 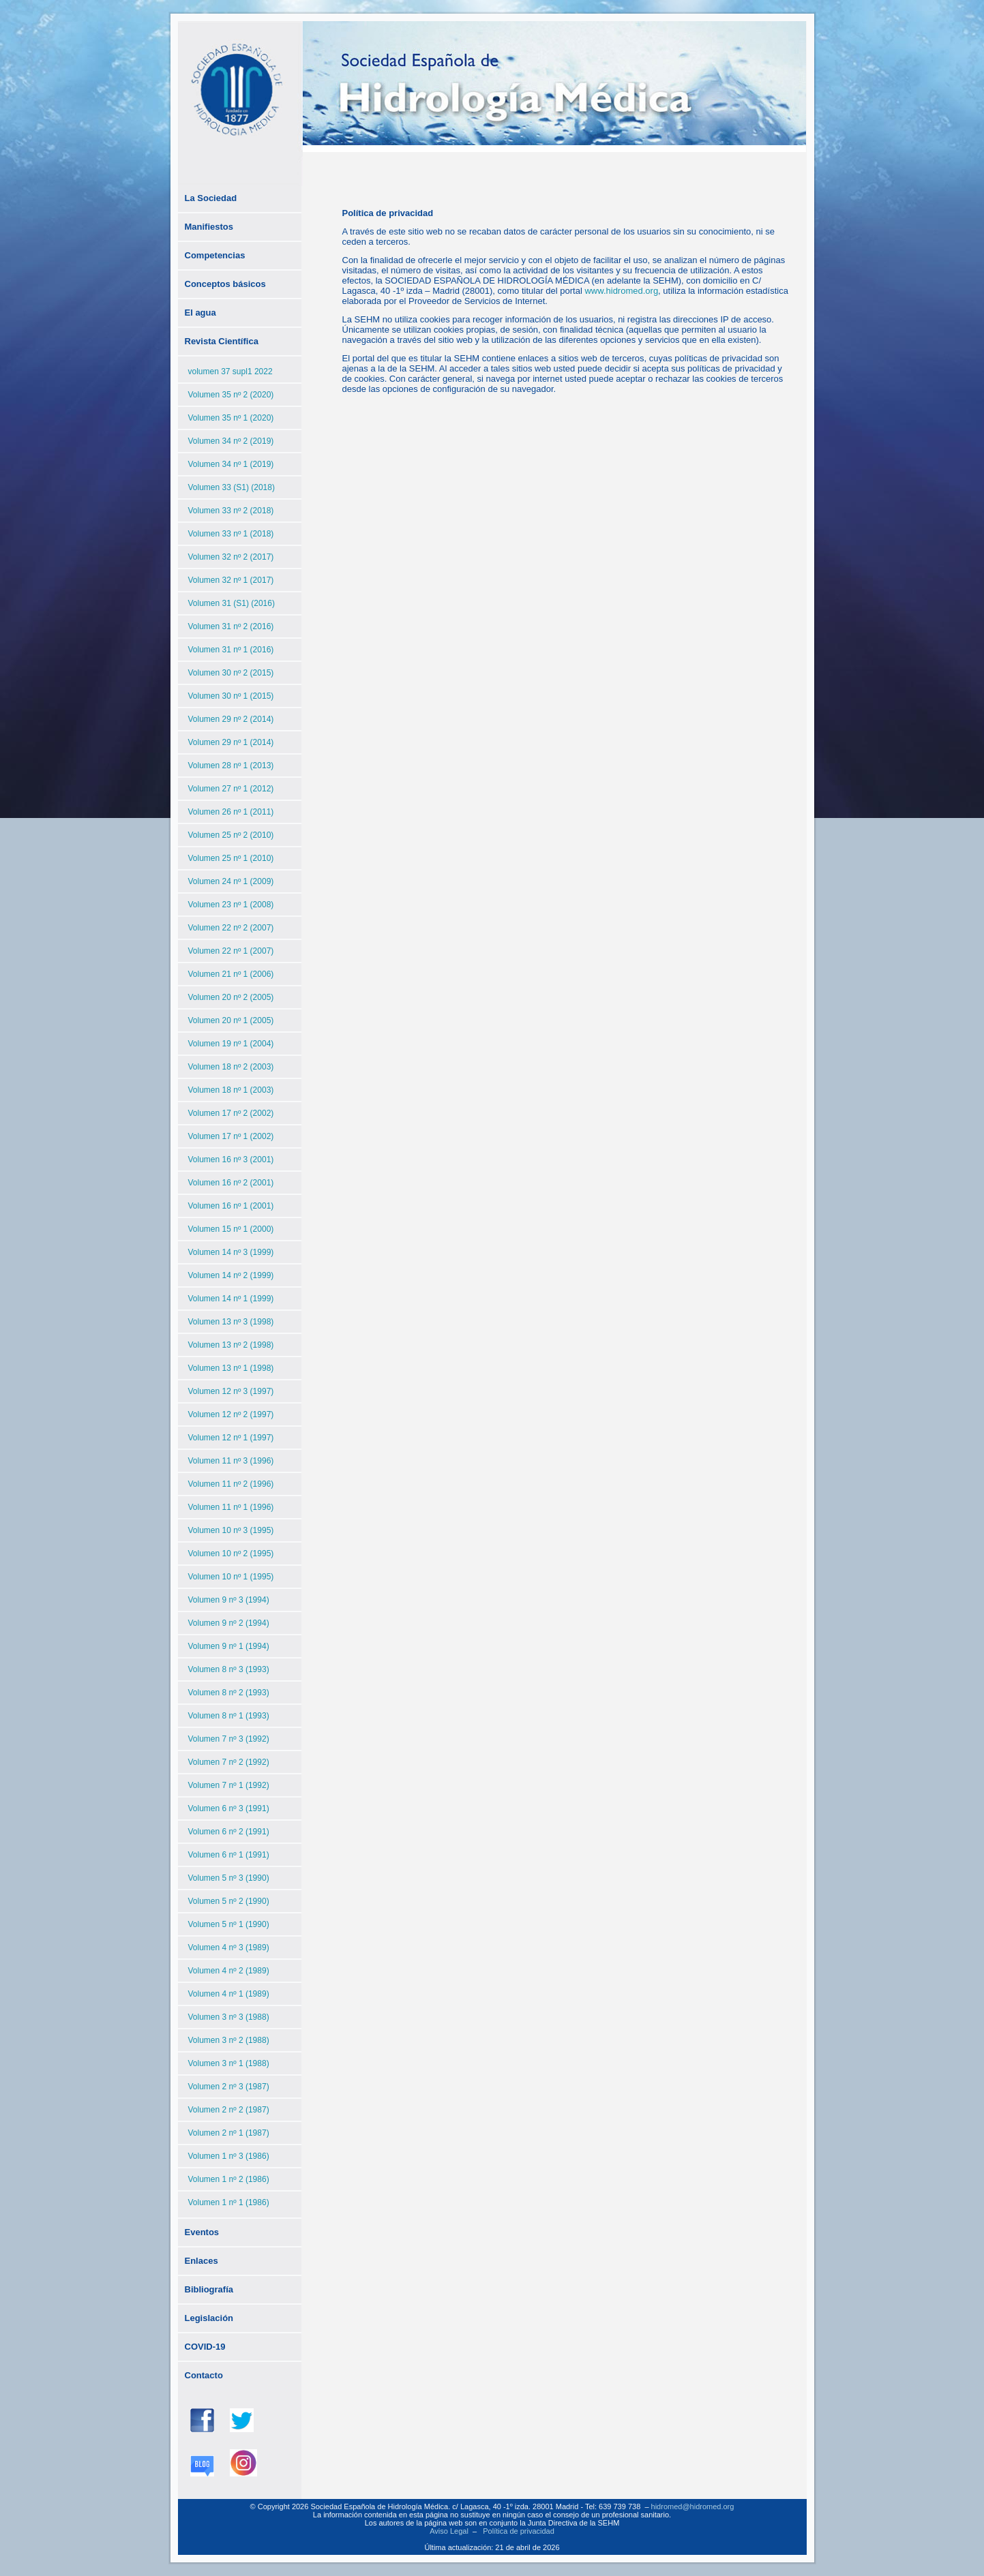 What do you see at coordinates (228, 1878) in the screenshot?
I see `Volumen 5 nº 3 (1990)` at bounding box center [228, 1878].